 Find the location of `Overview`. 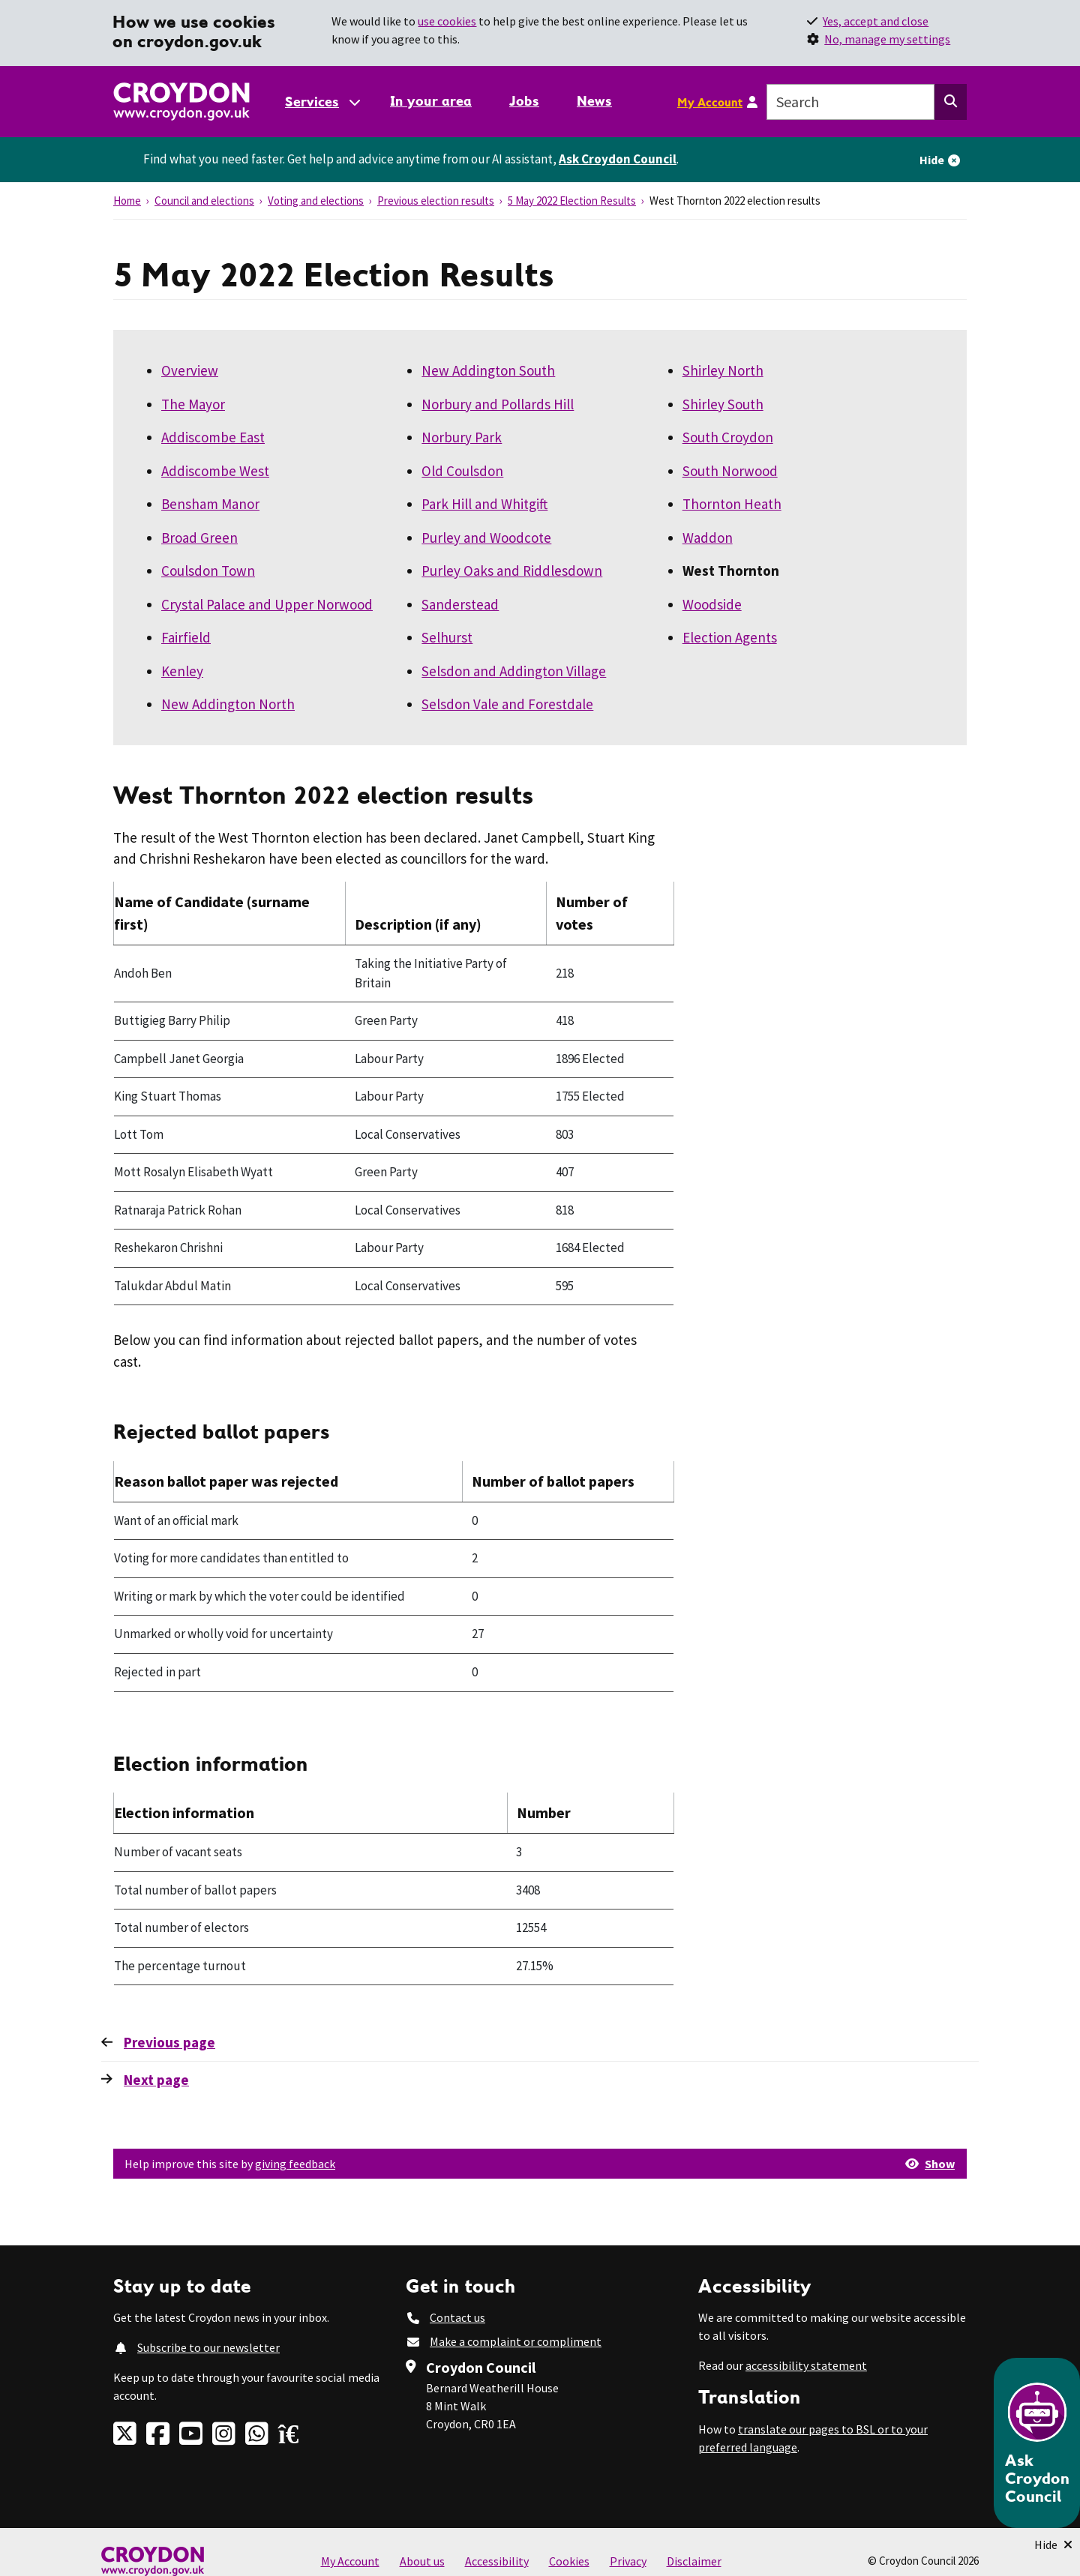

Overview is located at coordinates (189, 370).